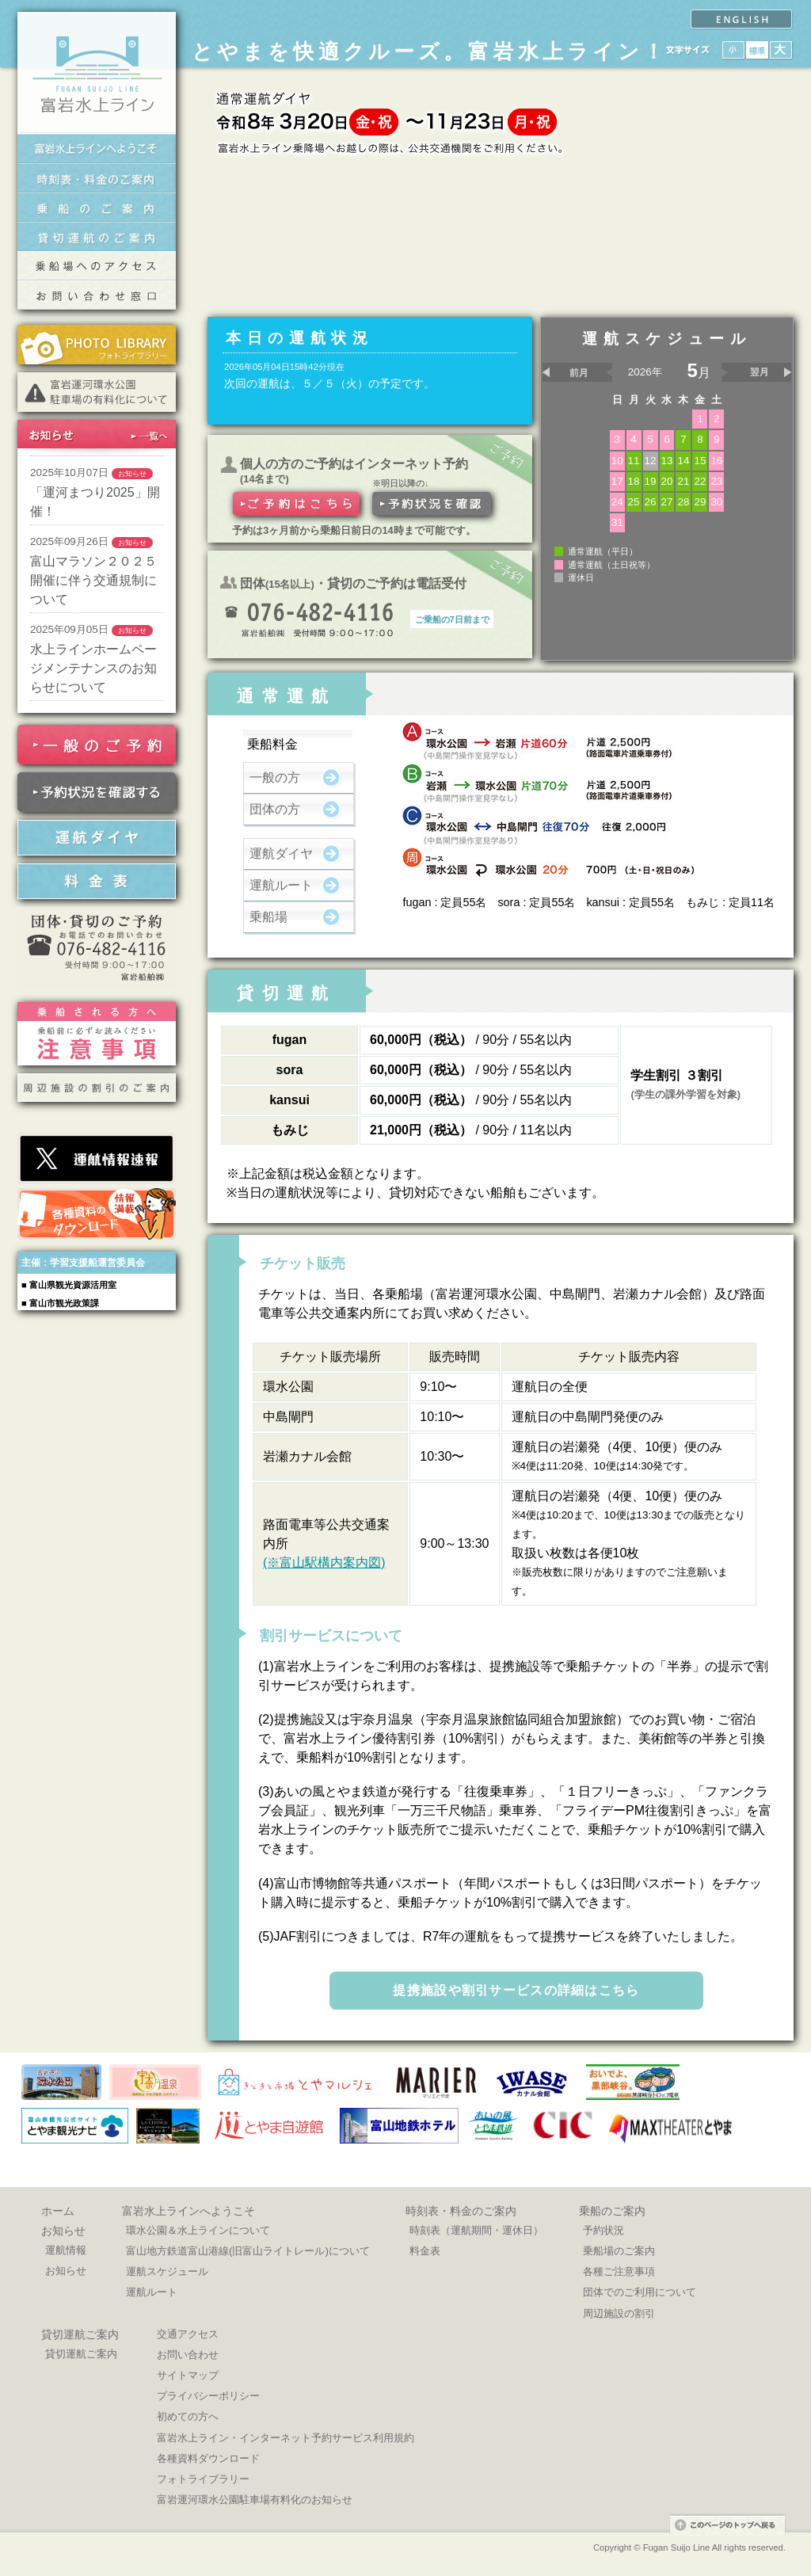  Describe the element at coordinates (603, 2230) in the screenshot. I see `予約状況` at that location.